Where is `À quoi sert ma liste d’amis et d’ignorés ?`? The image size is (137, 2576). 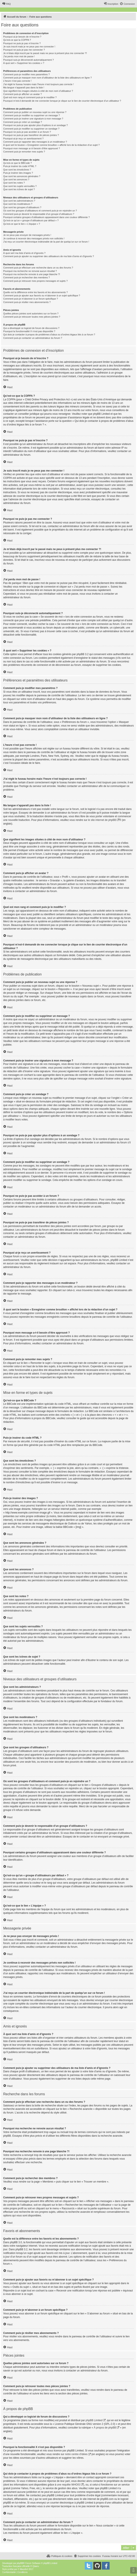
À quoi sert ma liste d’amis et d’ignorés ? is located at coordinates (24, 253).